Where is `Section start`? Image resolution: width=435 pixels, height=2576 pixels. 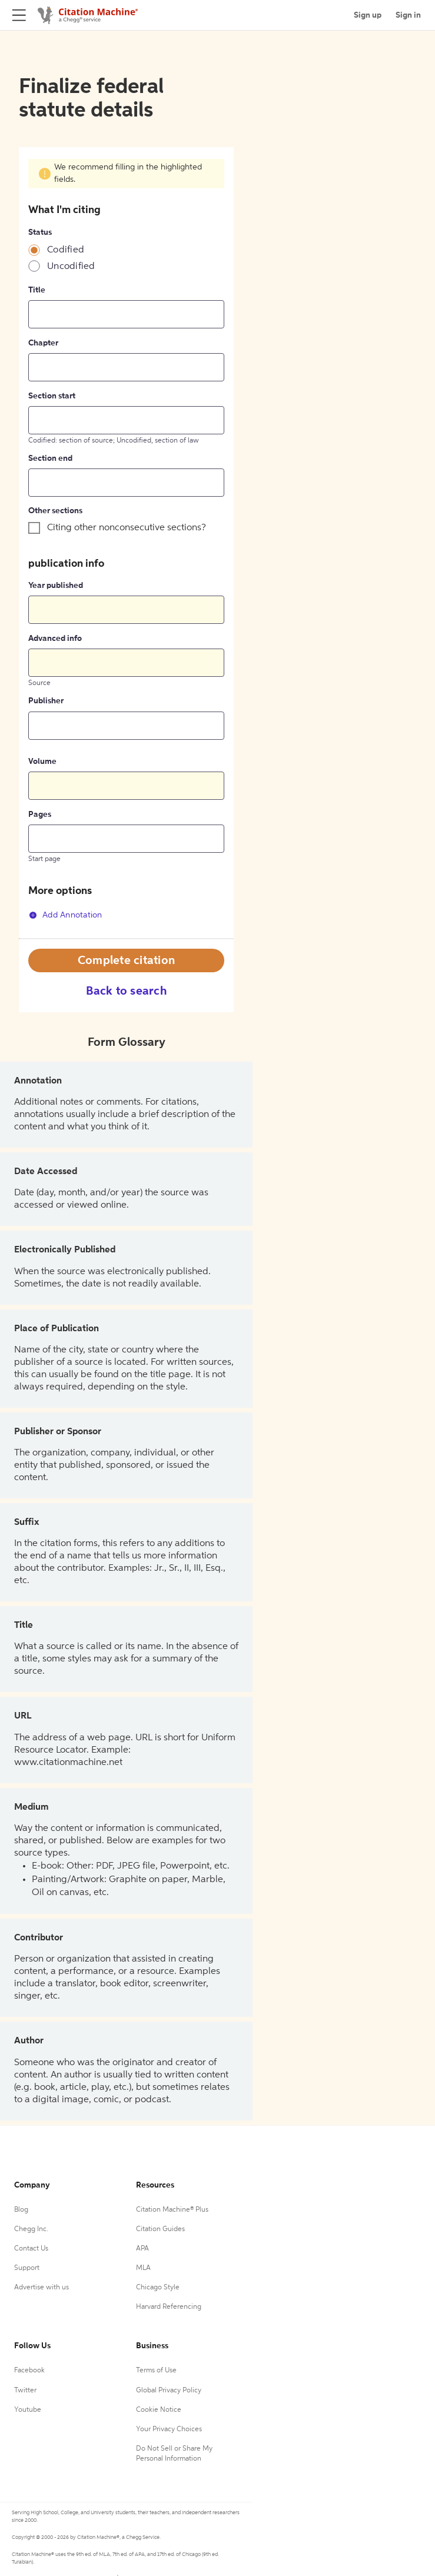
Section start is located at coordinates (51, 396).